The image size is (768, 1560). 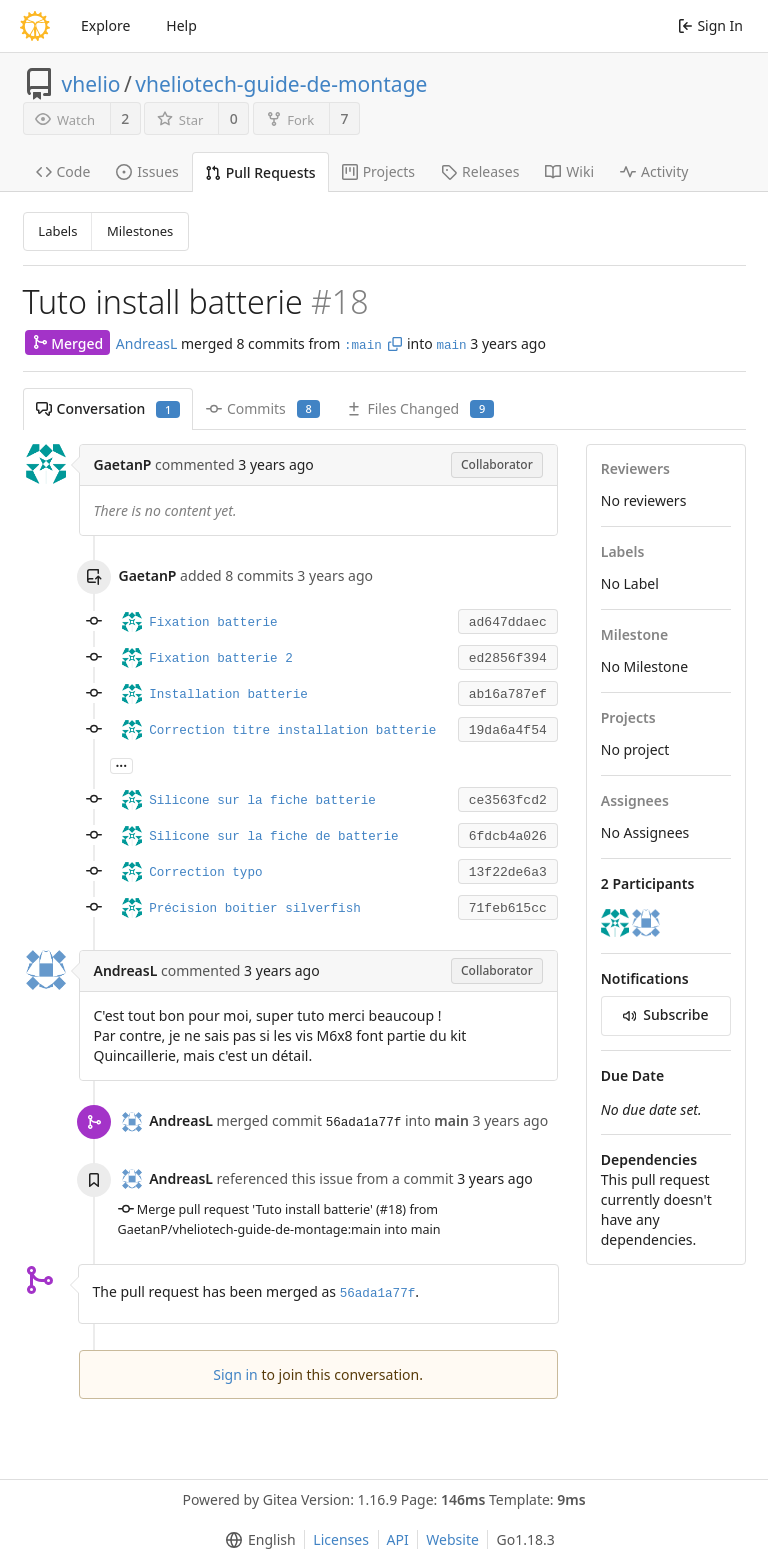 What do you see at coordinates (398, 1539) in the screenshot?
I see `API` at bounding box center [398, 1539].